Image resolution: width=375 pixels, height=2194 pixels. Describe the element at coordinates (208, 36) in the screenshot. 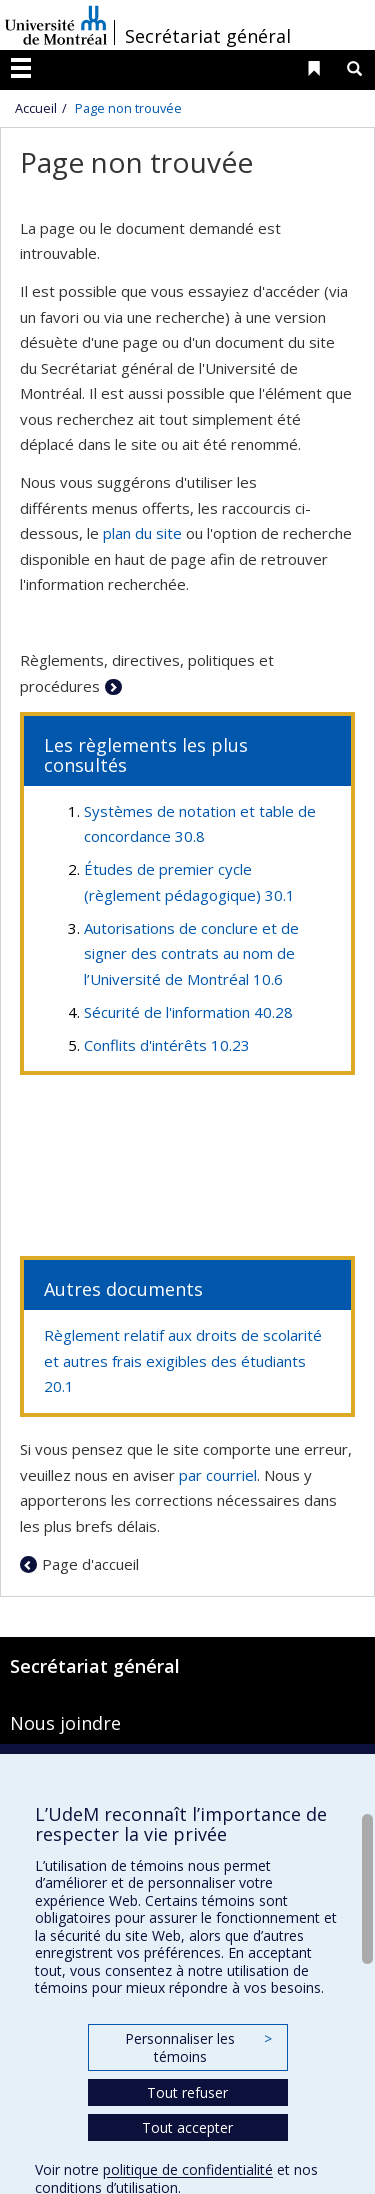

I see `Secrétariat général` at that location.